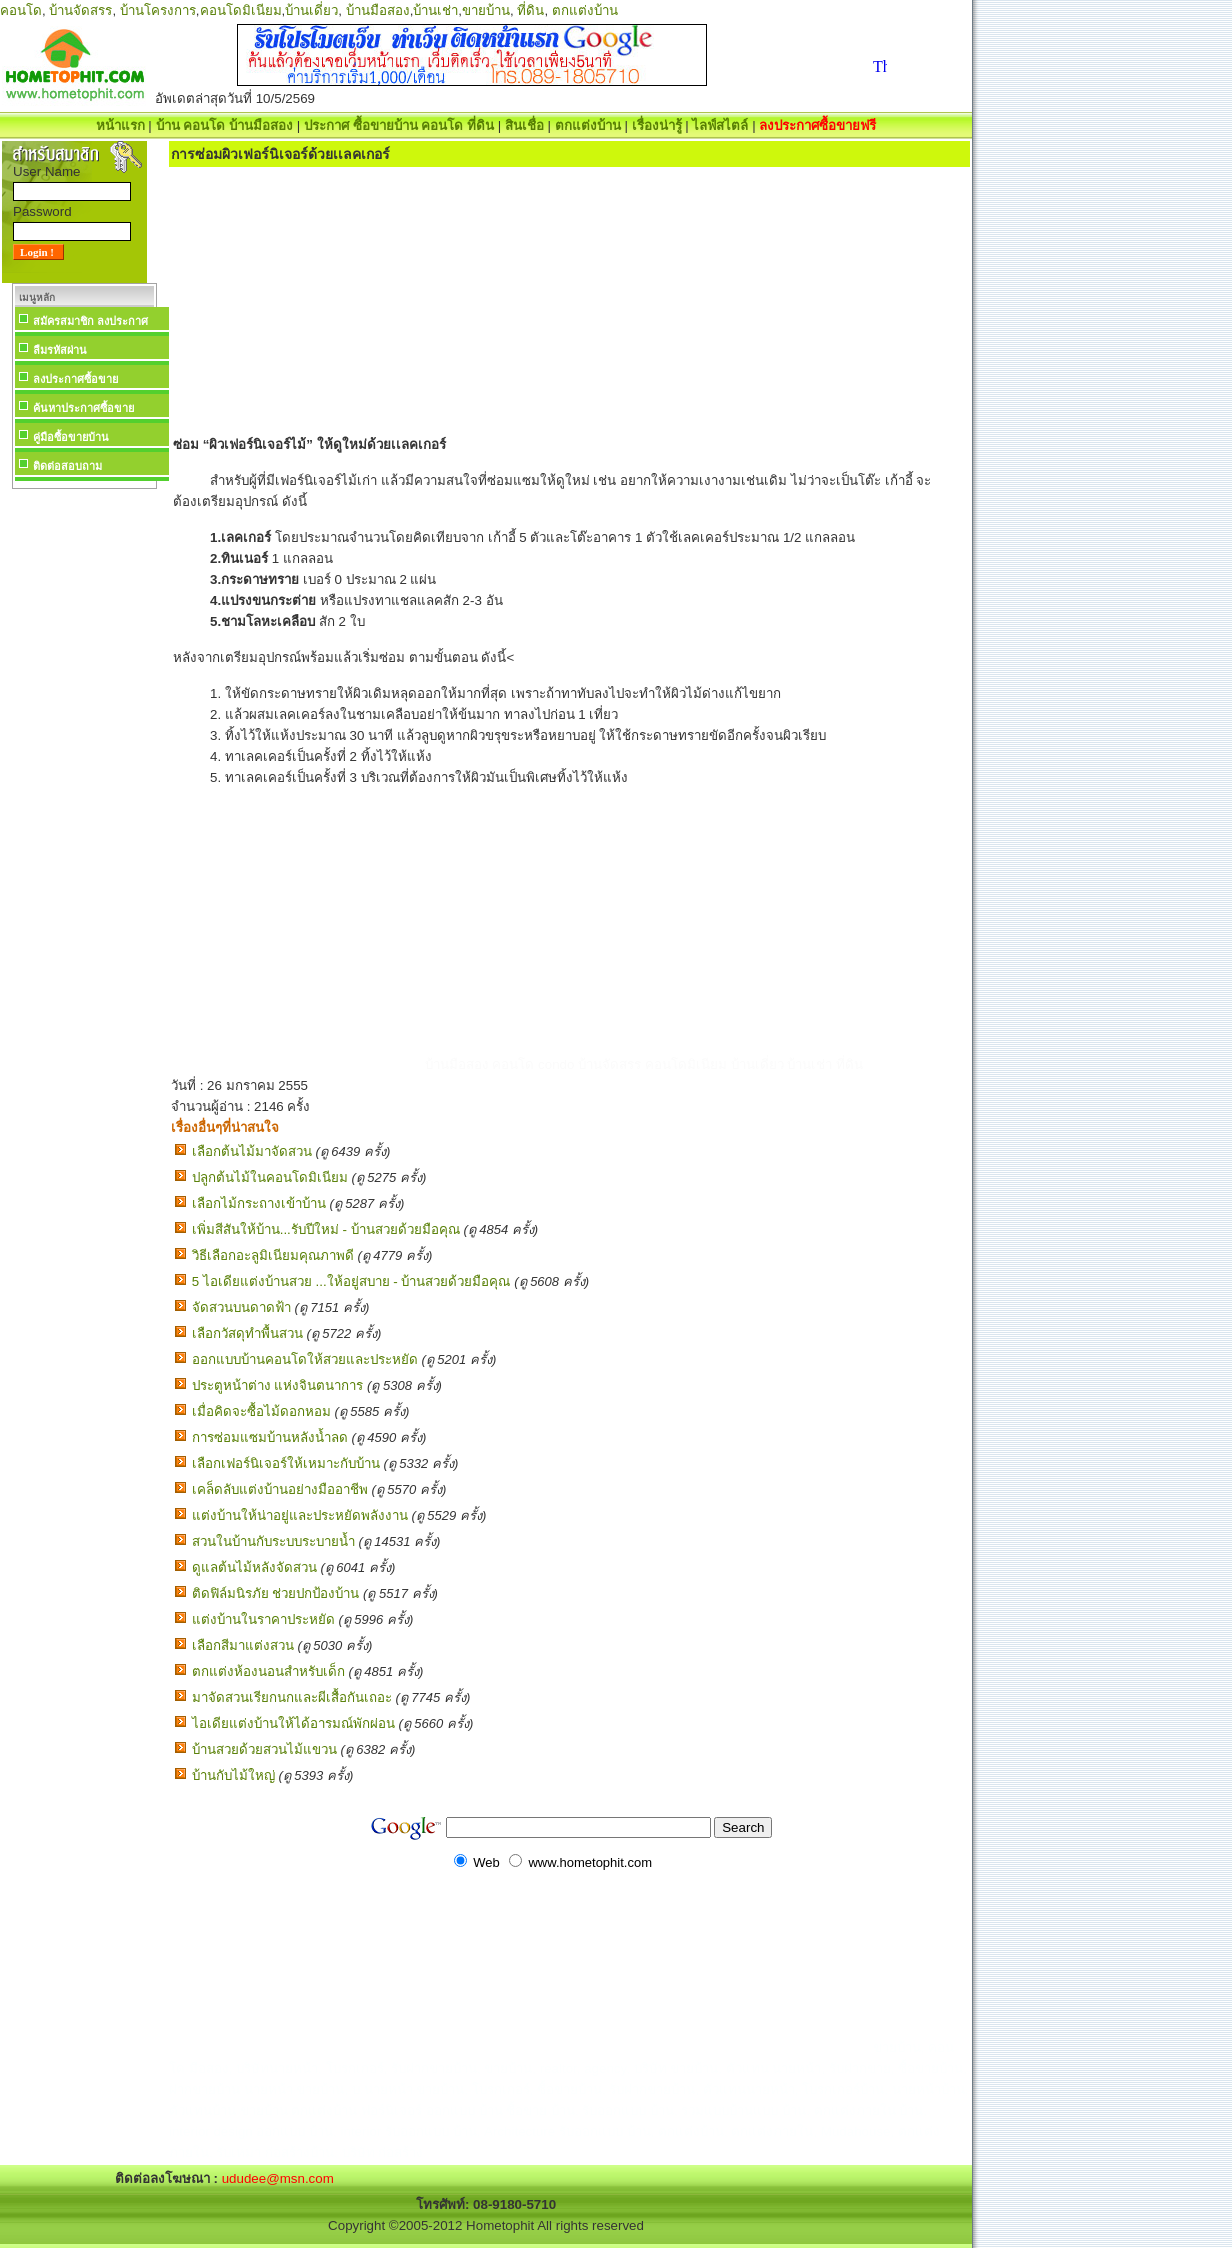 The height and width of the screenshot is (2248, 1232). Describe the element at coordinates (241, 10) in the screenshot. I see `คอนโดมิเนียม` at that location.